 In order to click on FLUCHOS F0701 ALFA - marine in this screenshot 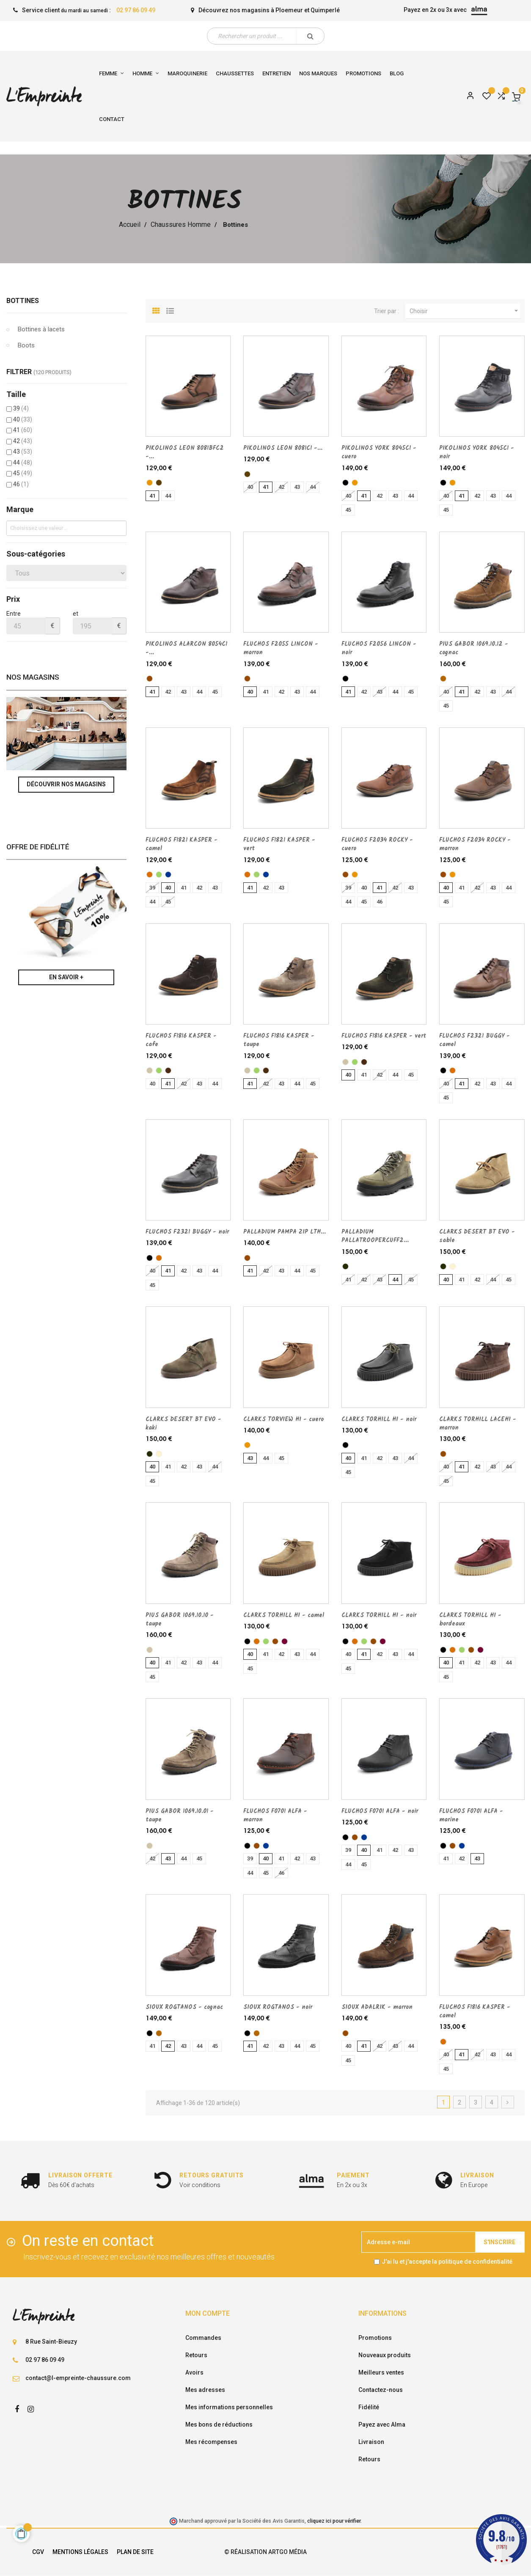, I will do `click(471, 1815)`.